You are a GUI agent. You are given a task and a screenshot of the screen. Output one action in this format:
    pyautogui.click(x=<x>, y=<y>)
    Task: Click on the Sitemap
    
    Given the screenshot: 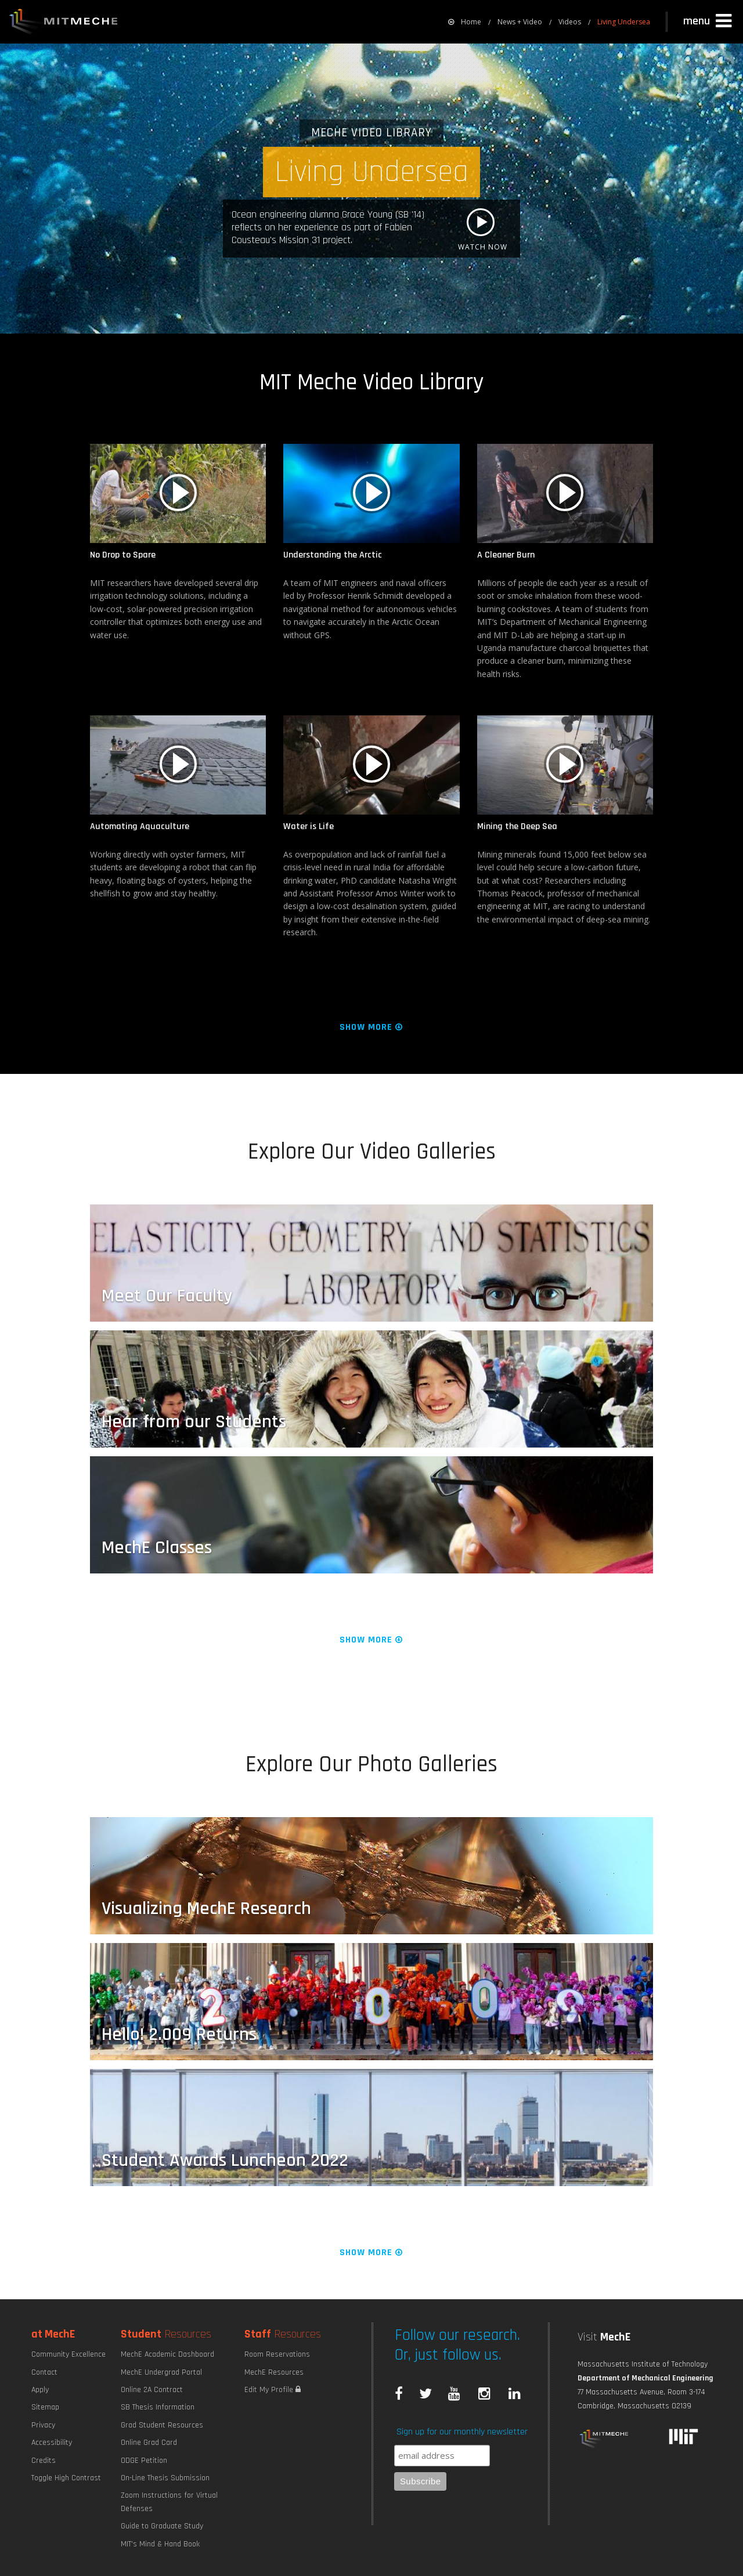 What is the action you would take?
    pyautogui.click(x=45, y=2407)
    